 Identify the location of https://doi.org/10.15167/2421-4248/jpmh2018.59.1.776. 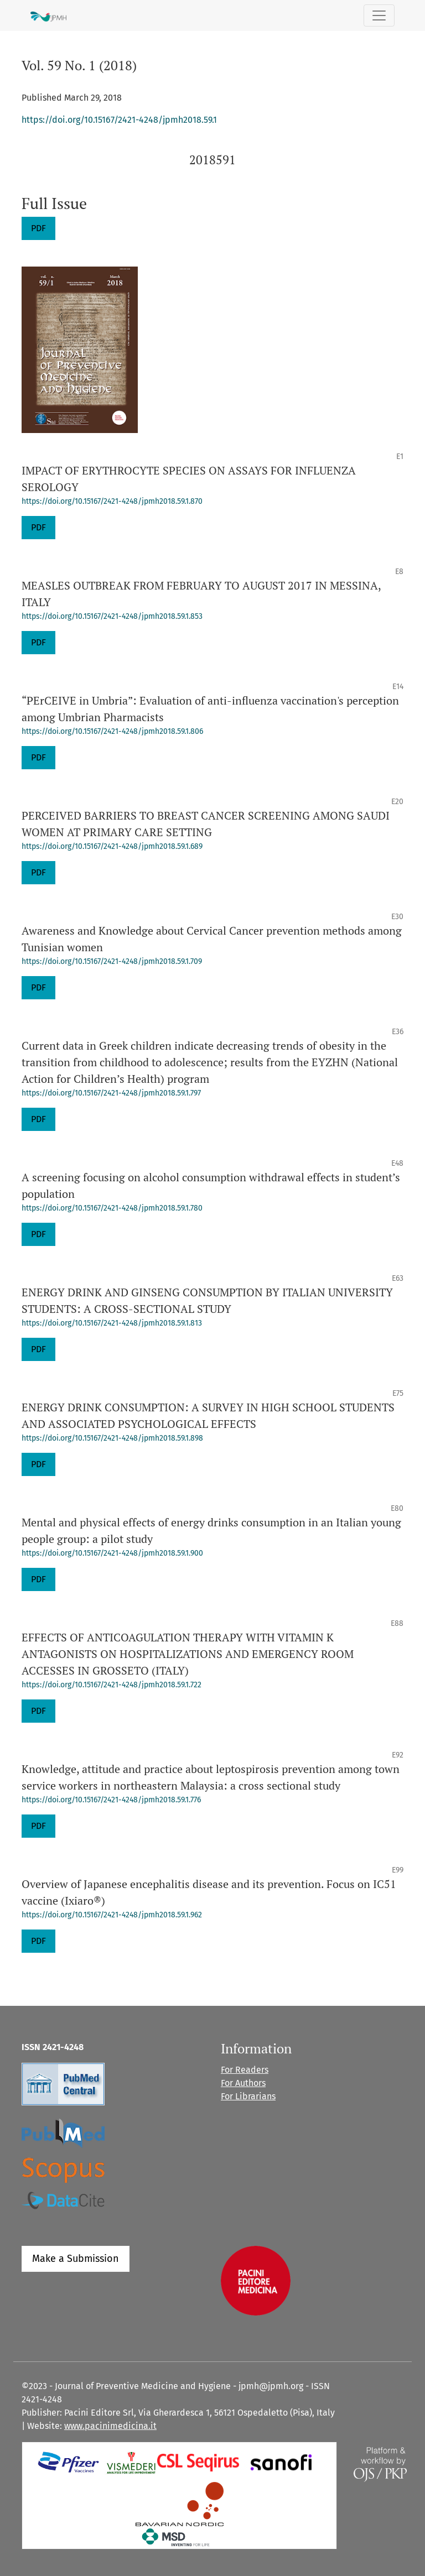
(111, 1800).